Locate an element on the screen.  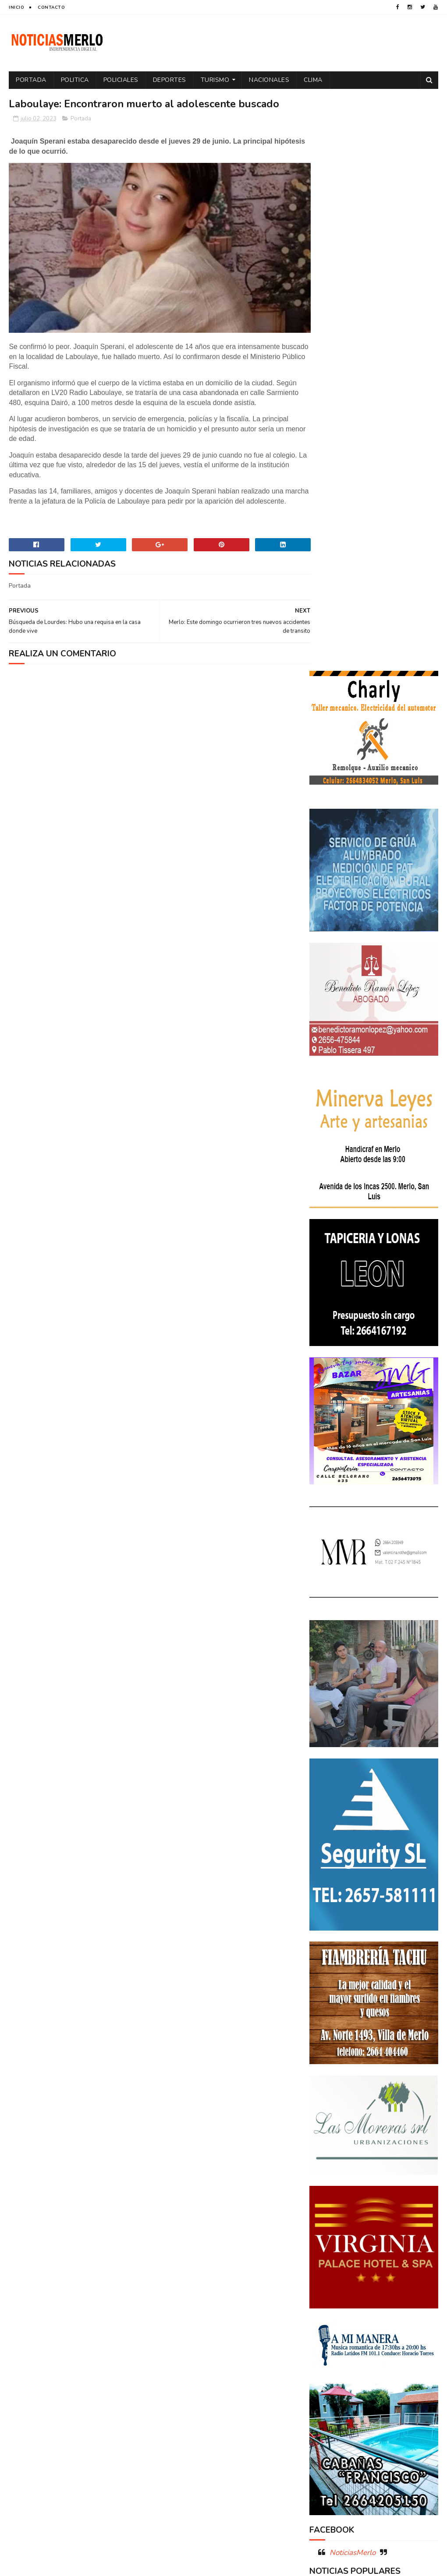
NoticiasMerlo is located at coordinates (353, 1977).